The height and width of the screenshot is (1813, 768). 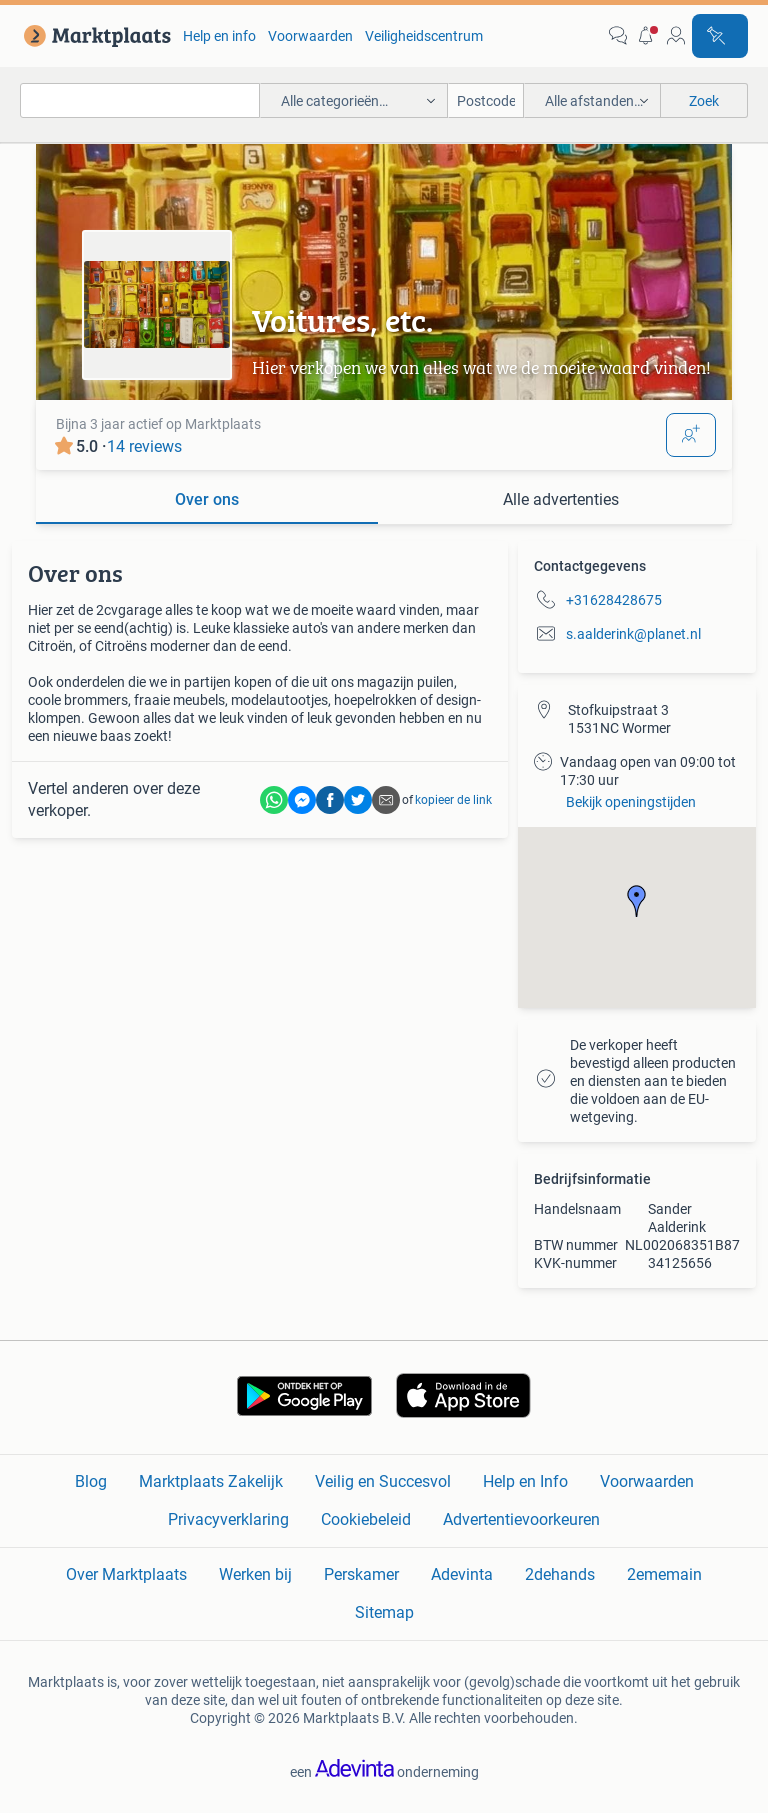 What do you see at coordinates (521, 1519) in the screenshot?
I see `Advertentievoorkeuren [link]` at bounding box center [521, 1519].